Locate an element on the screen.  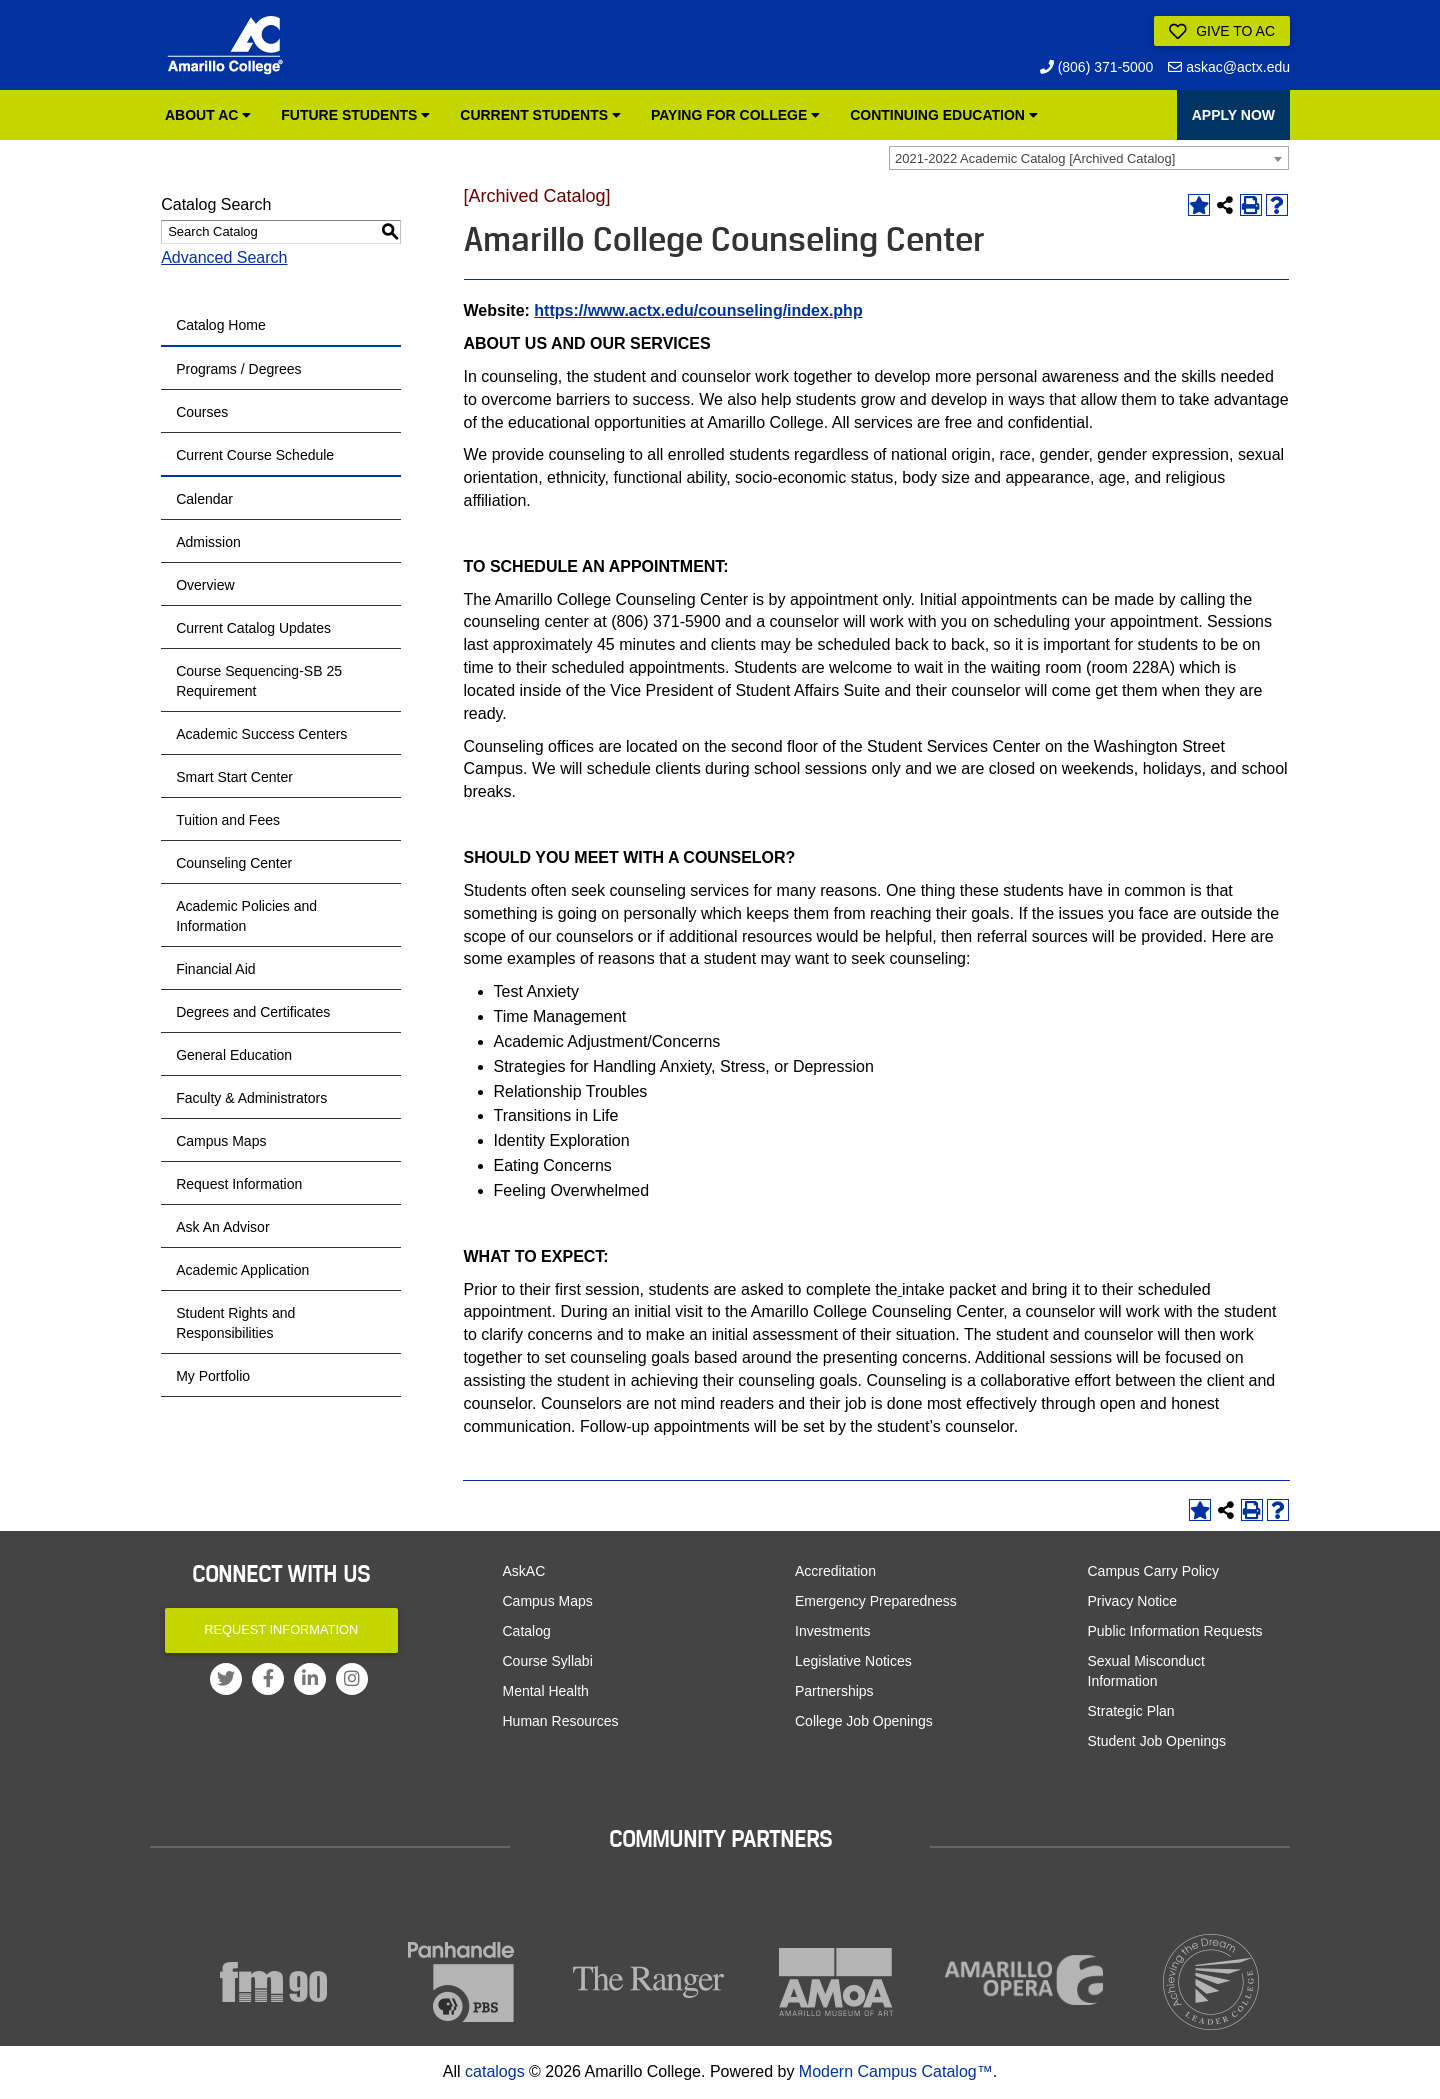
Mental Health is located at coordinates (546, 1691).